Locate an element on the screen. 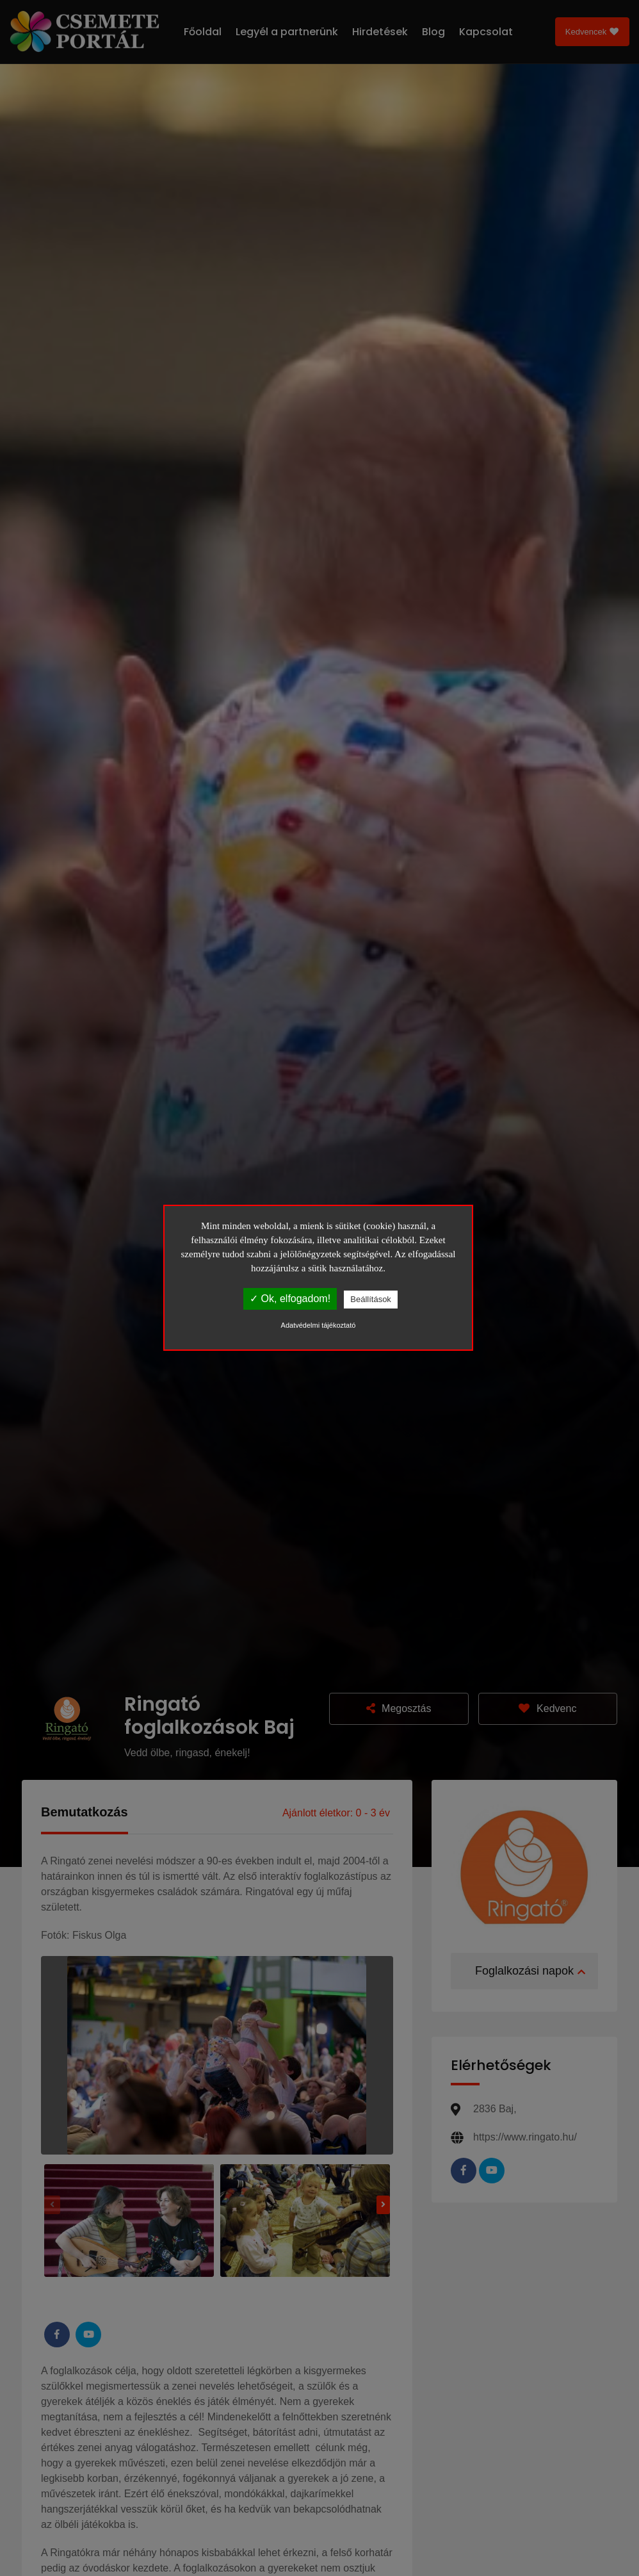 The height and width of the screenshot is (2576, 639). Adatvédelmi tájékoztató is located at coordinates (318, 1325).